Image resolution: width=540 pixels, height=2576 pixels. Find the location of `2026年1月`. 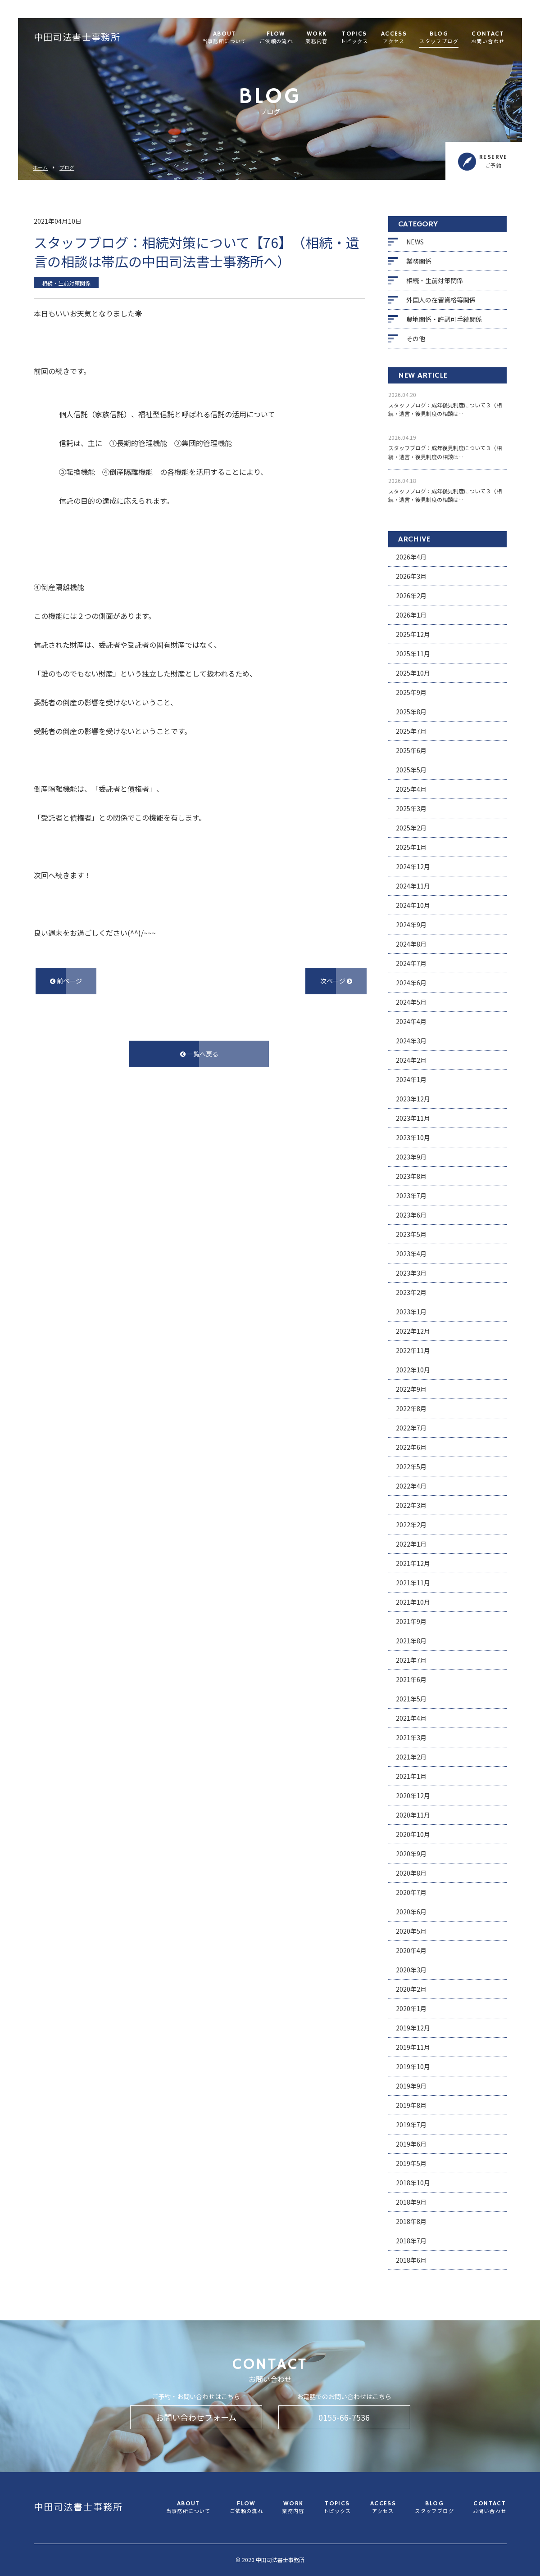

2026年1月 is located at coordinates (411, 614).